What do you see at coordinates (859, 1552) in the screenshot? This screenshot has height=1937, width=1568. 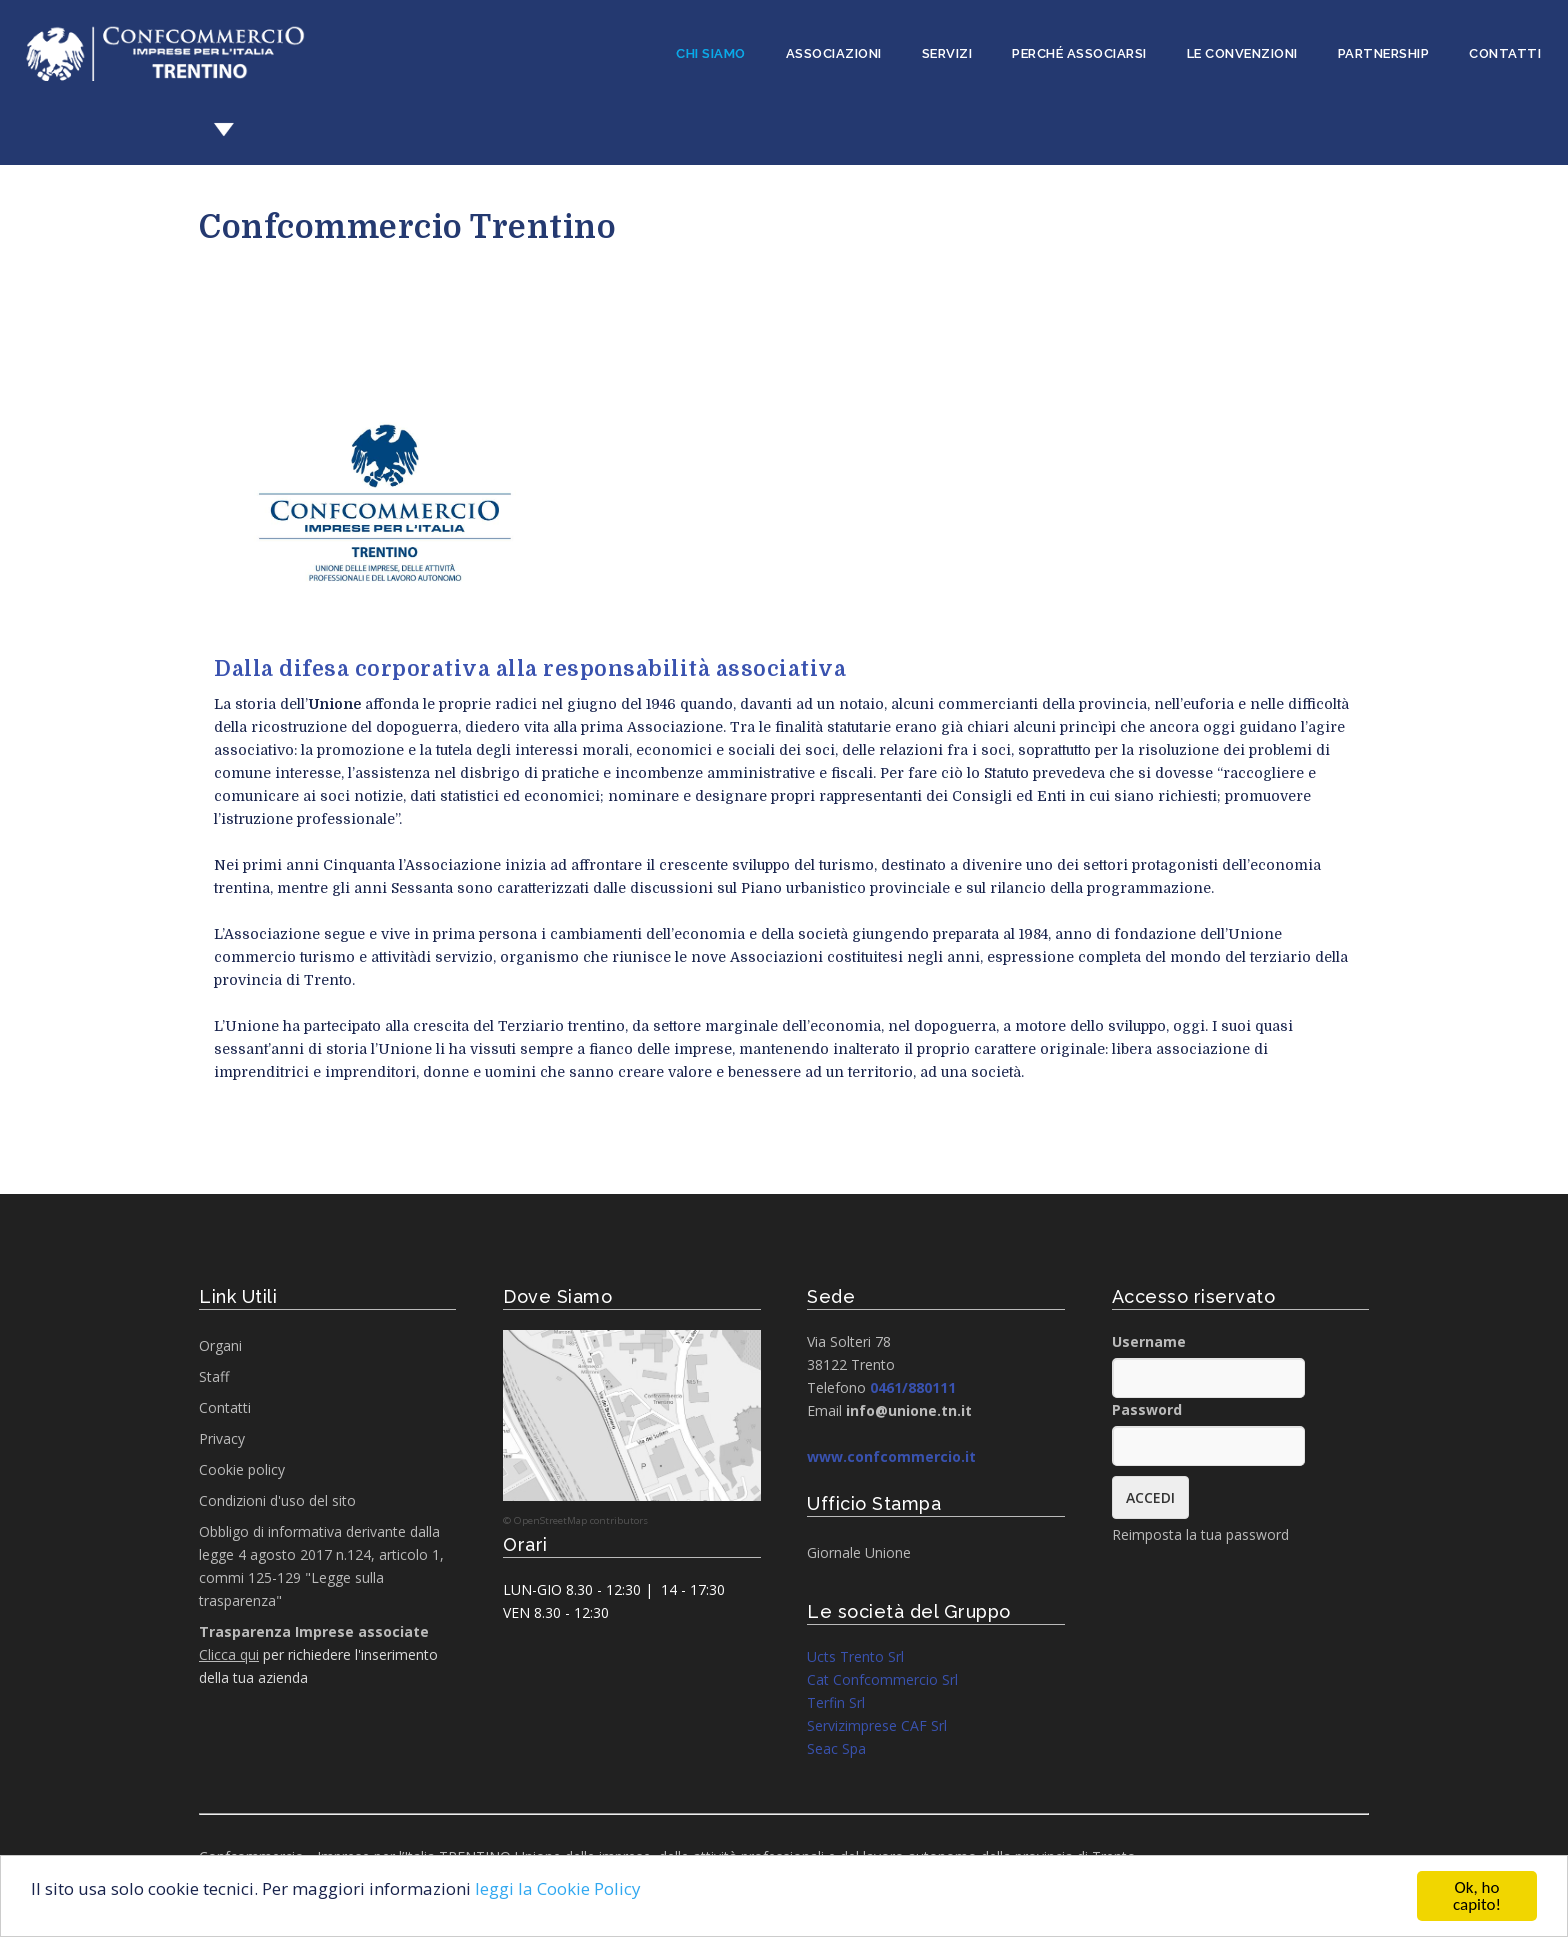 I see `Giornale Unione` at bounding box center [859, 1552].